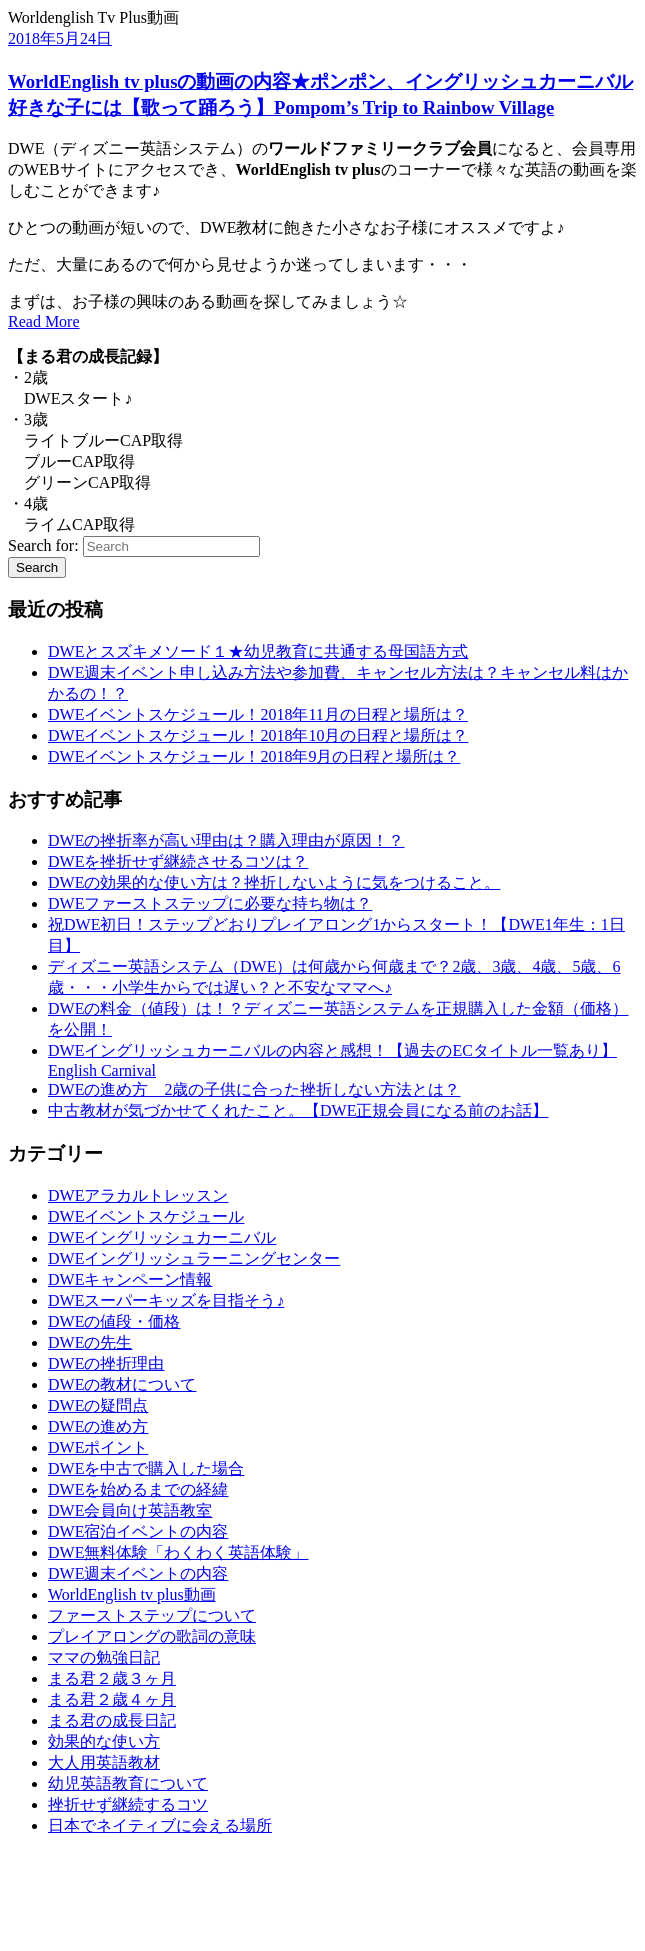 The width and height of the screenshot is (645, 1951). What do you see at coordinates (194, 1258) in the screenshot?
I see `DWEイングリッシュラーニングセンター` at bounding box center [194, 1258].